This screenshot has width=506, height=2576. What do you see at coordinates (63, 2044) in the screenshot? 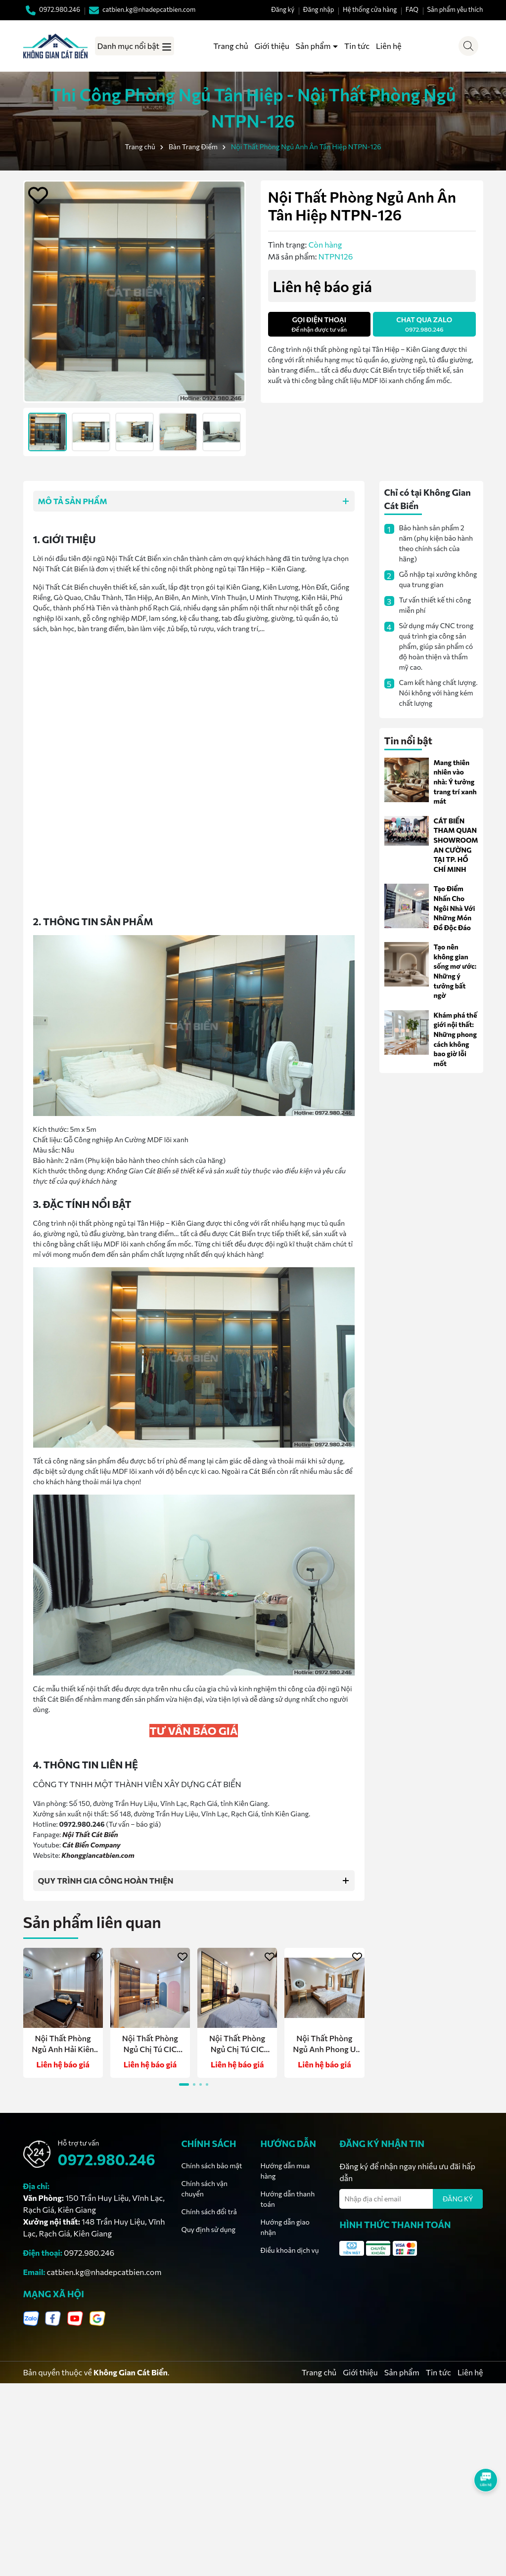
I see `Nội Thất Phòng Ngủ Anh Hải Kiên Lương NTPN-164` at bounding box center [63, 2044].